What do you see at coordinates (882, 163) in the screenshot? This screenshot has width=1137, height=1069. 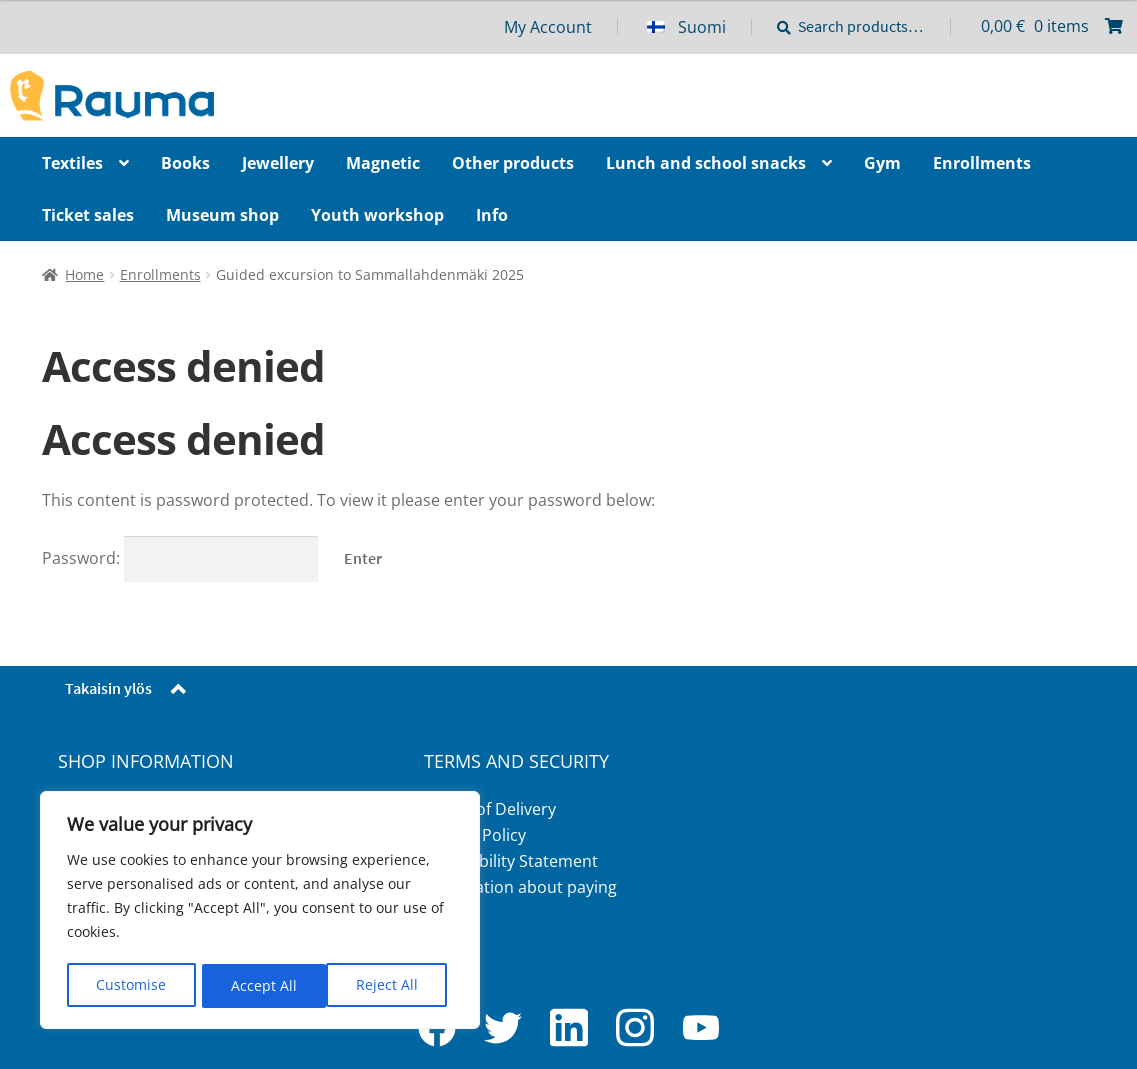 I see `Gym [Menu - Gym]` at bounding box center [882, 163].